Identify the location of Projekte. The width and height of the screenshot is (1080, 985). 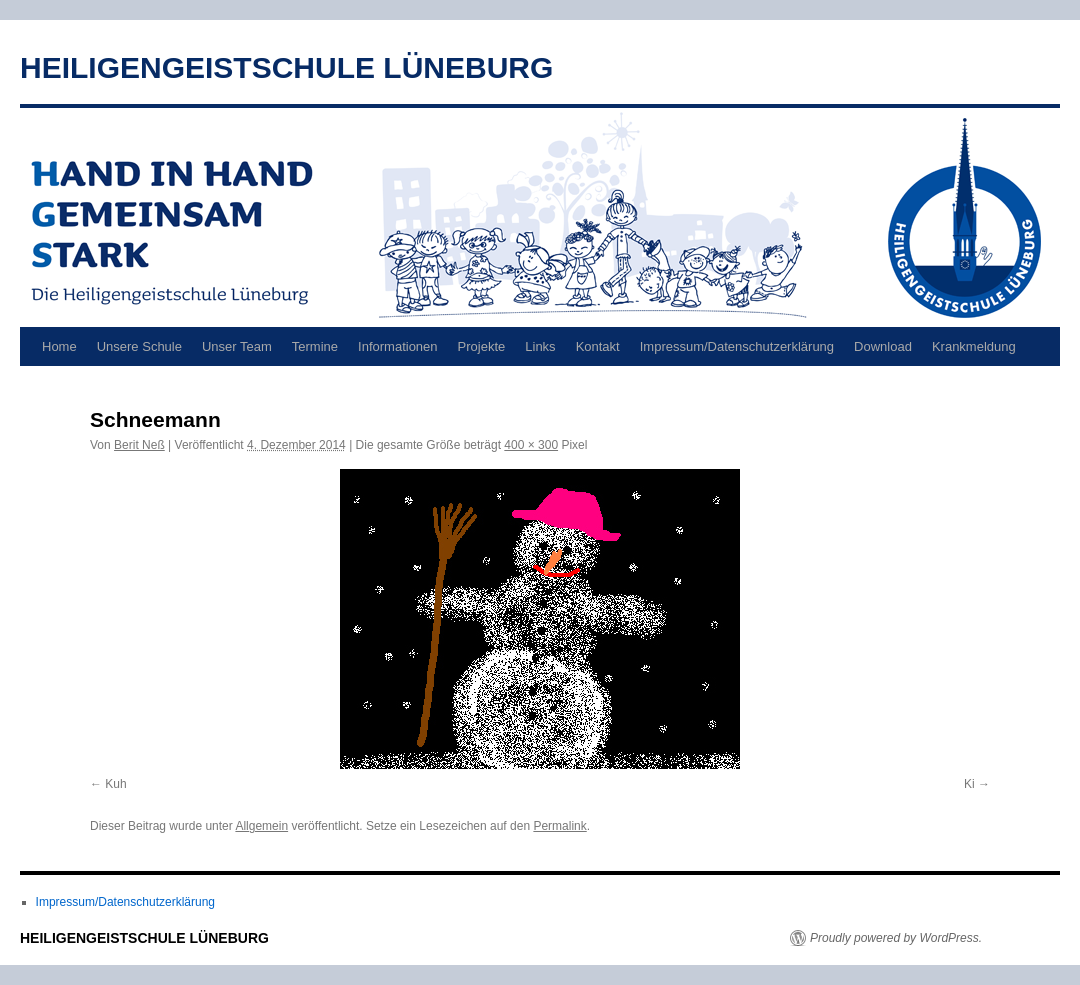
(482, 346).